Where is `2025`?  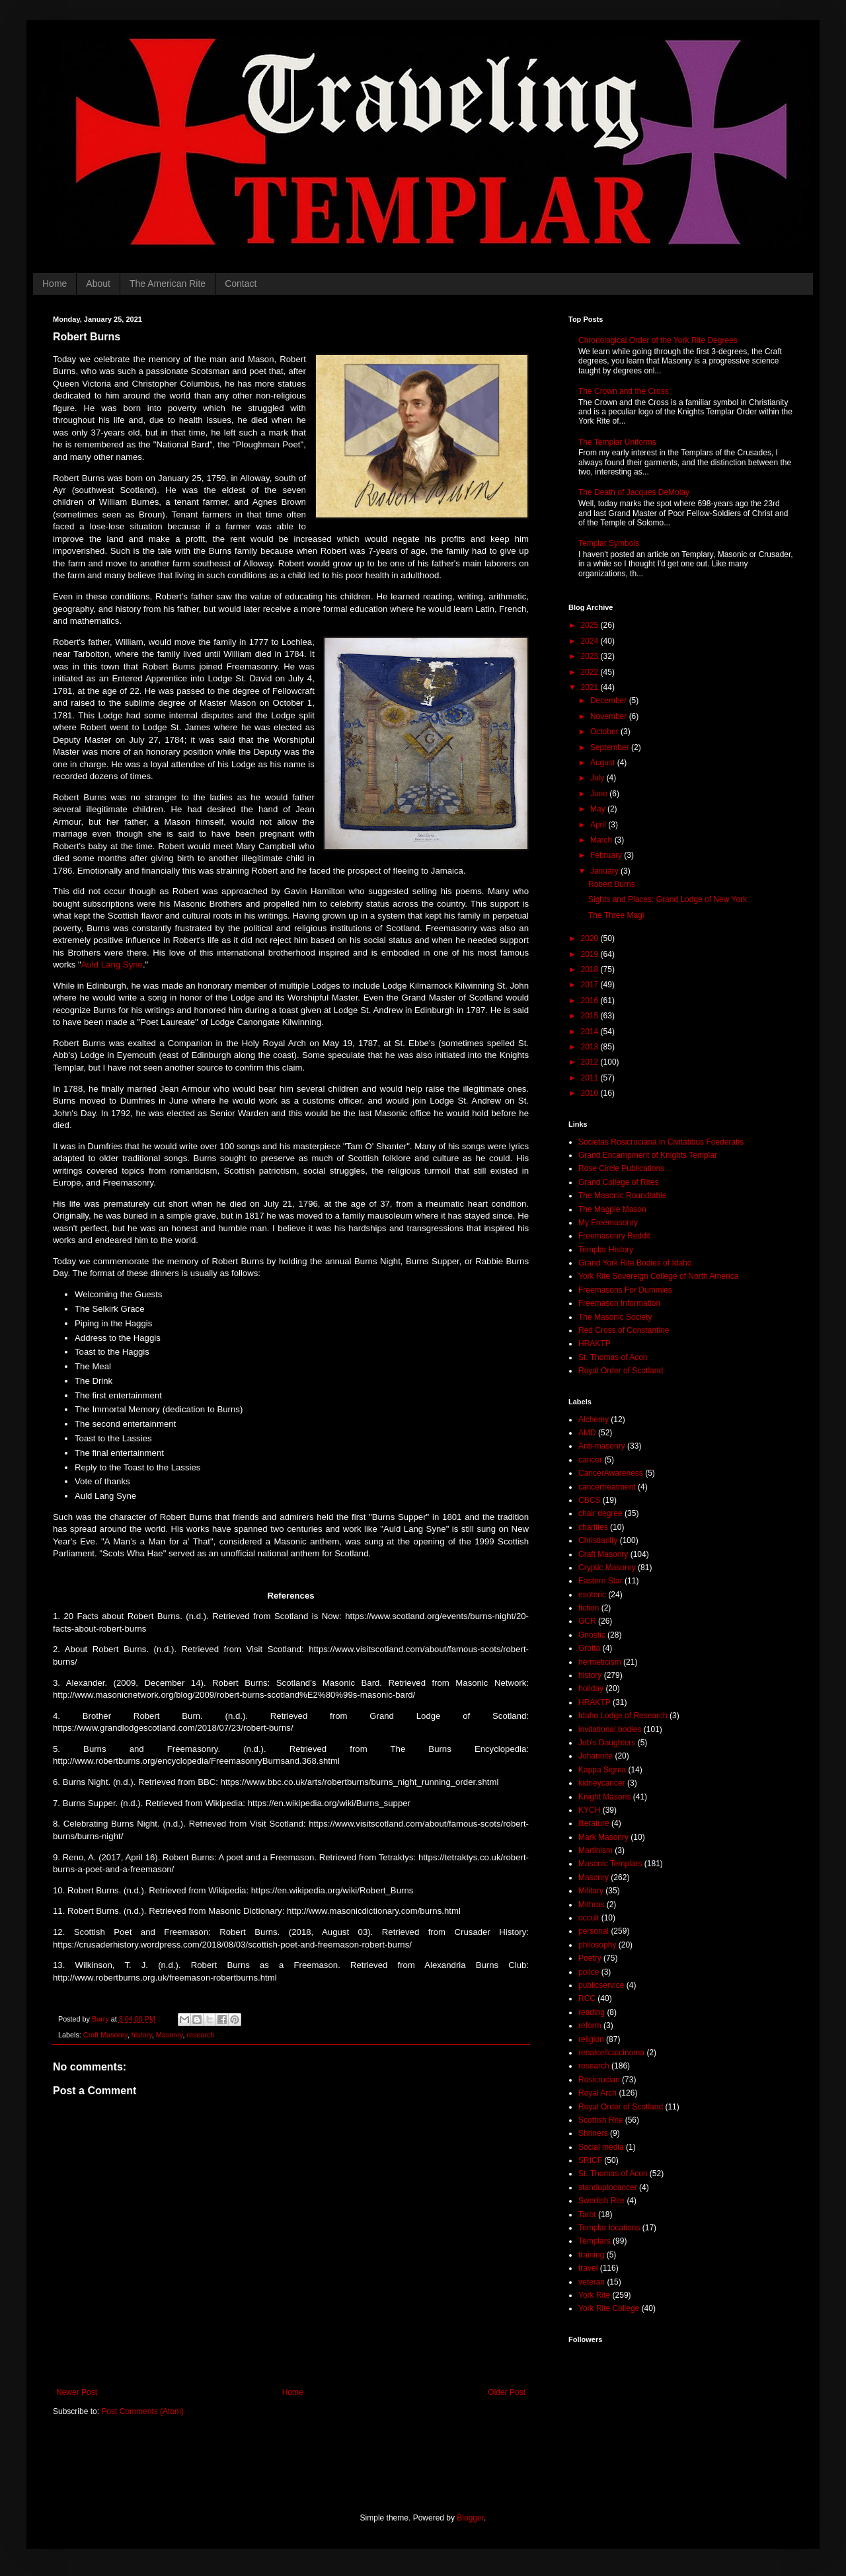 2025 is located at coordinates (591, 625).